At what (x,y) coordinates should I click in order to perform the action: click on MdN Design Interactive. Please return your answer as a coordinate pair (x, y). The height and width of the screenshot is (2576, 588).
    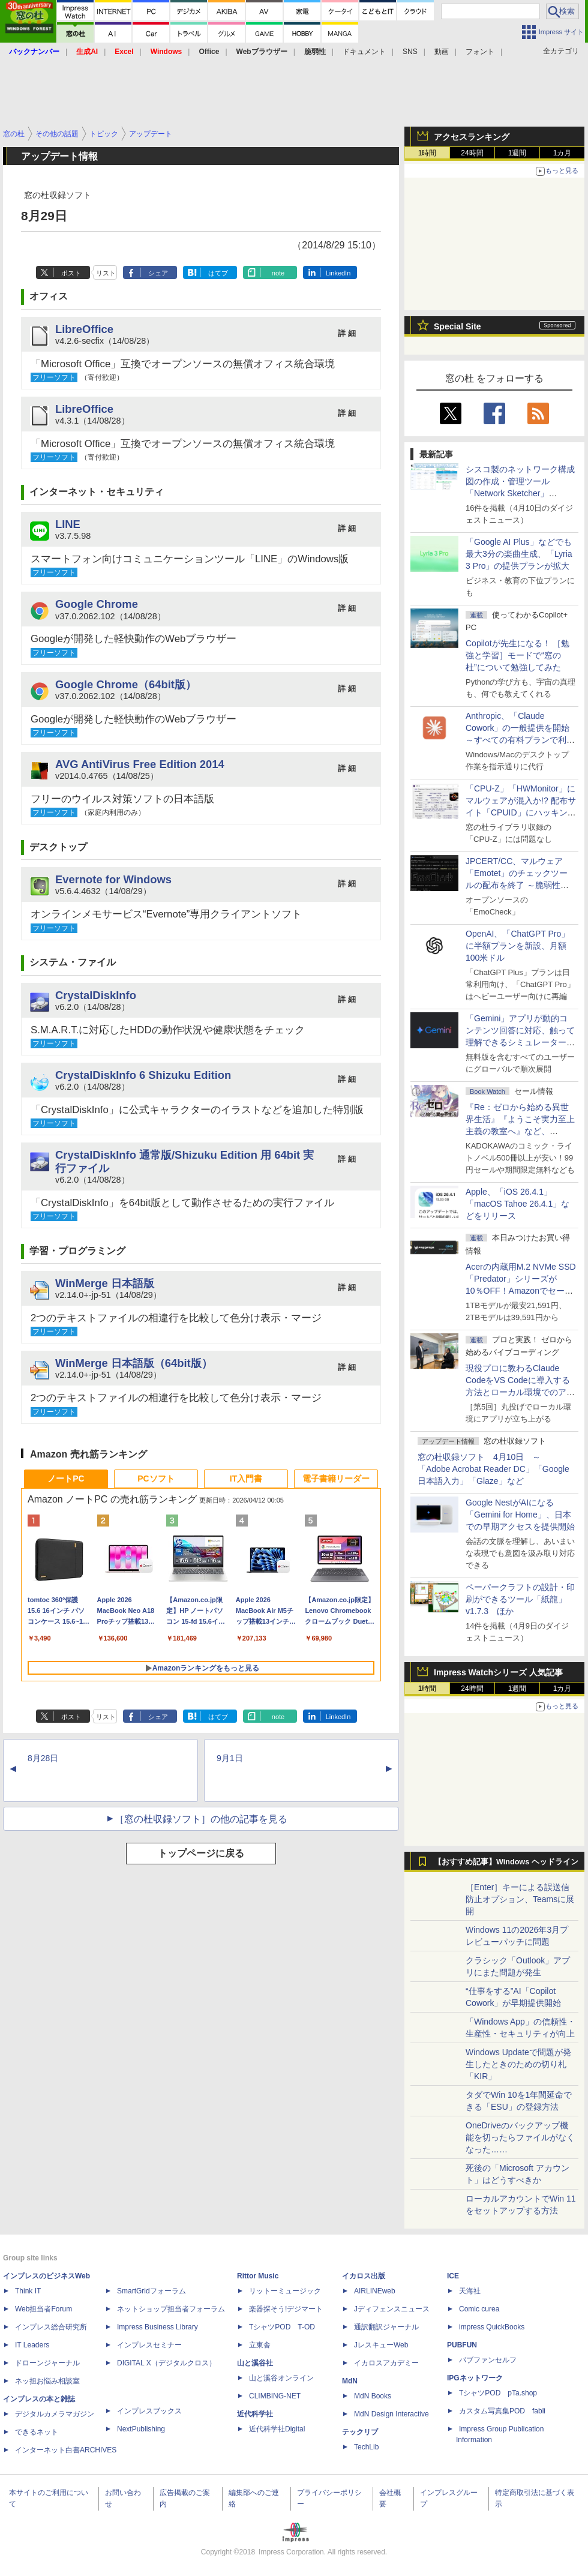
    Looking at the image, I should click on (391, 2414).